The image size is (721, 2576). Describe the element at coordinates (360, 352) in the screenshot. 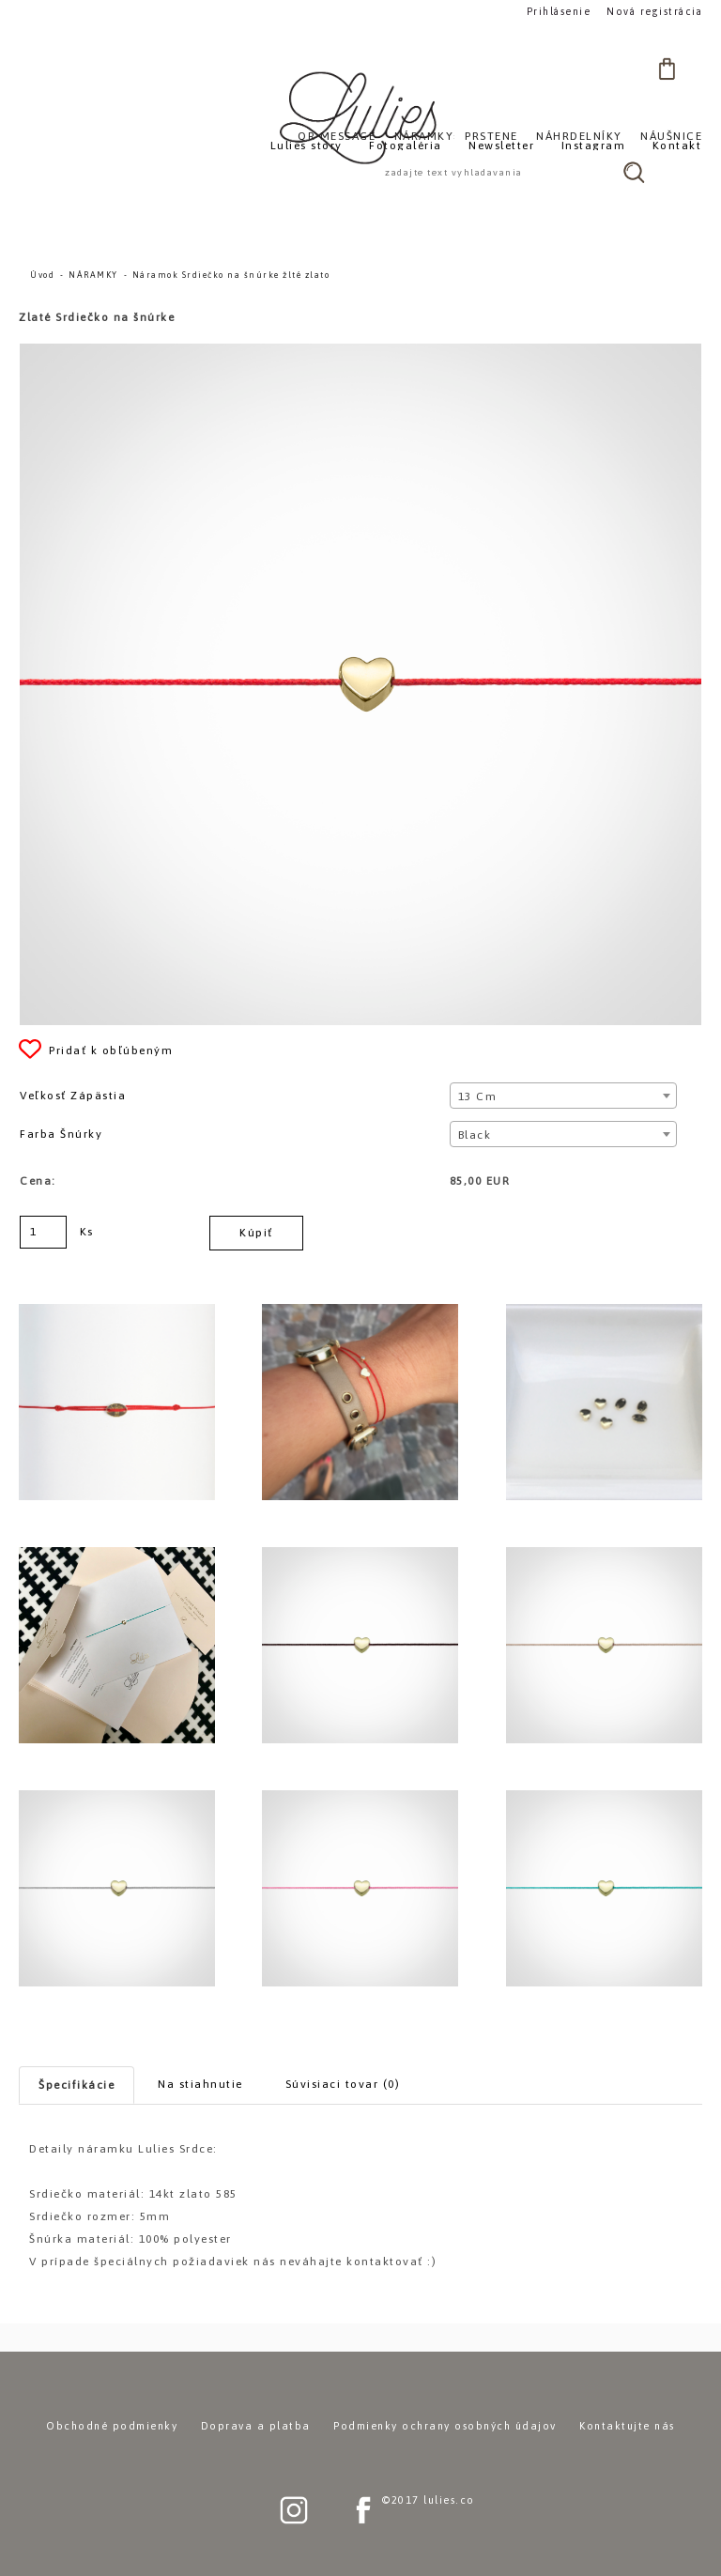

I see `[Náramok Srdiečko na šnúrke žlté zlato]` at that location.